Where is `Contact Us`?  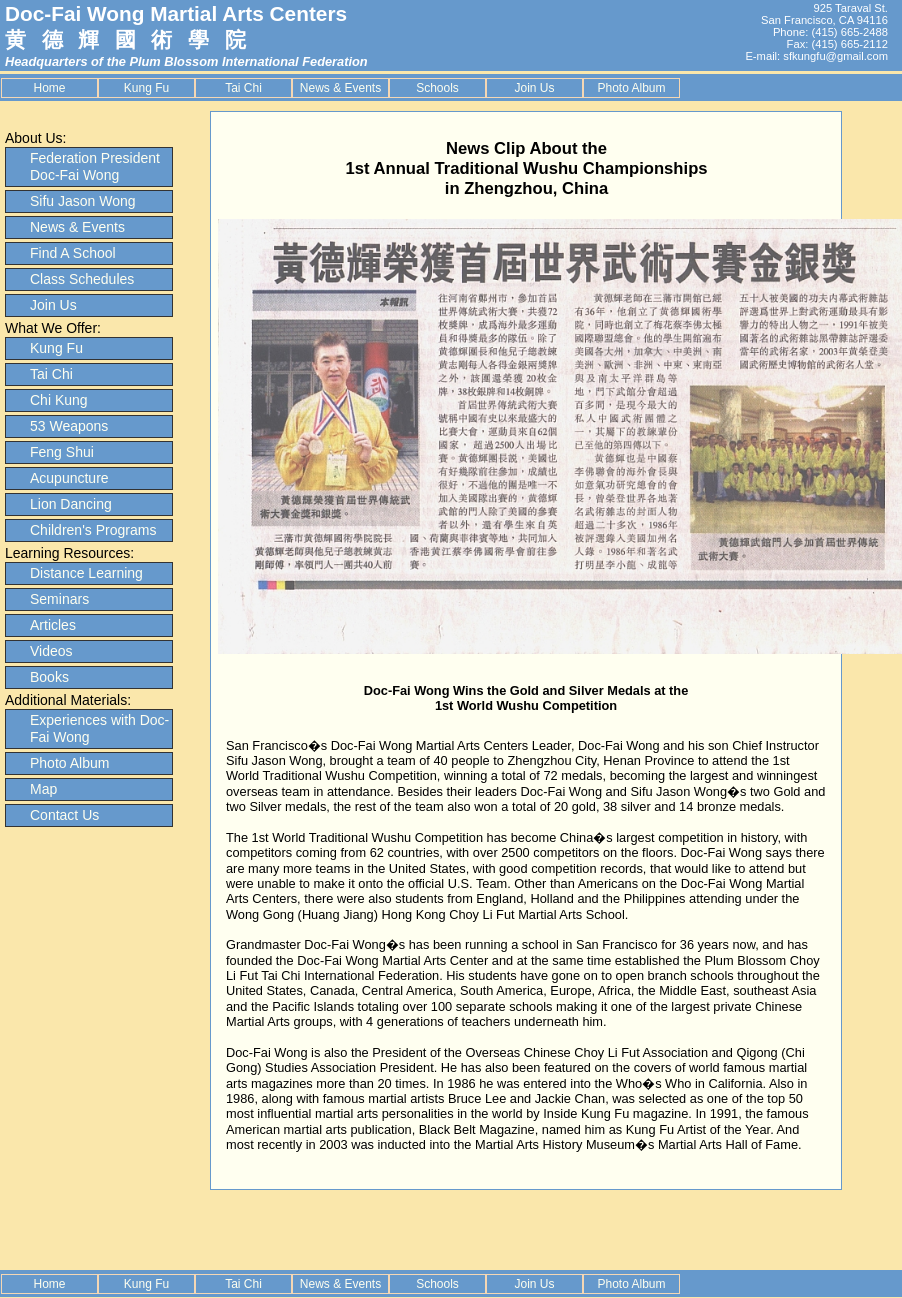 Contact Us is located at coordinates (64, 815).